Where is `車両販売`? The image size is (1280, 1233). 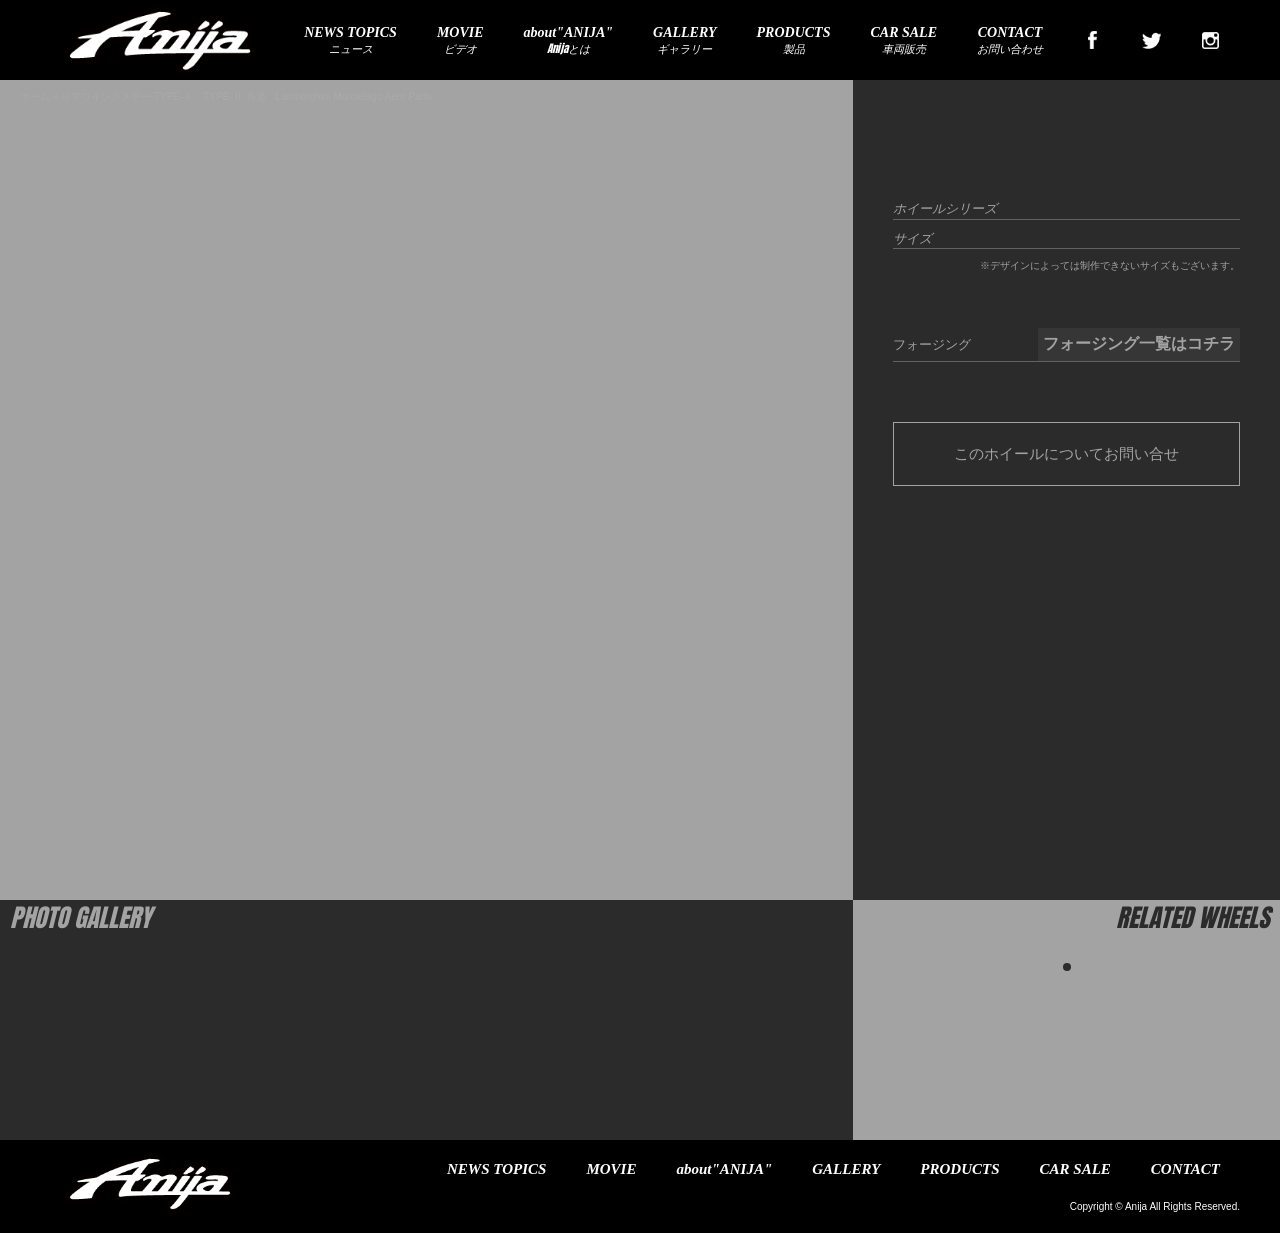 車両販売 is located at coordinates (903, 41).